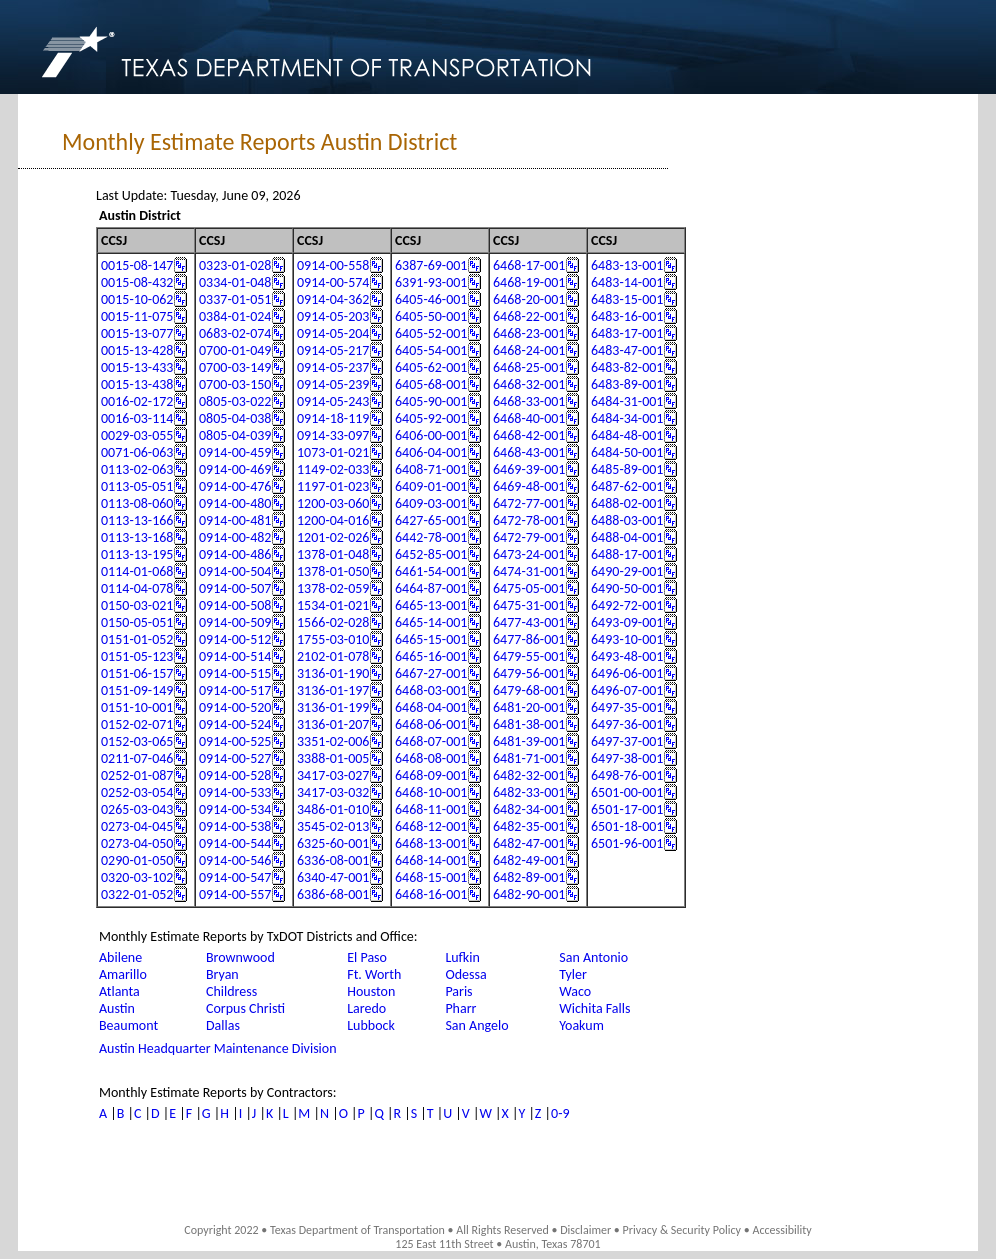 The width and height of the screenshot is (996, 1259). I want to click on 3486-01-010, so click(333, 809).